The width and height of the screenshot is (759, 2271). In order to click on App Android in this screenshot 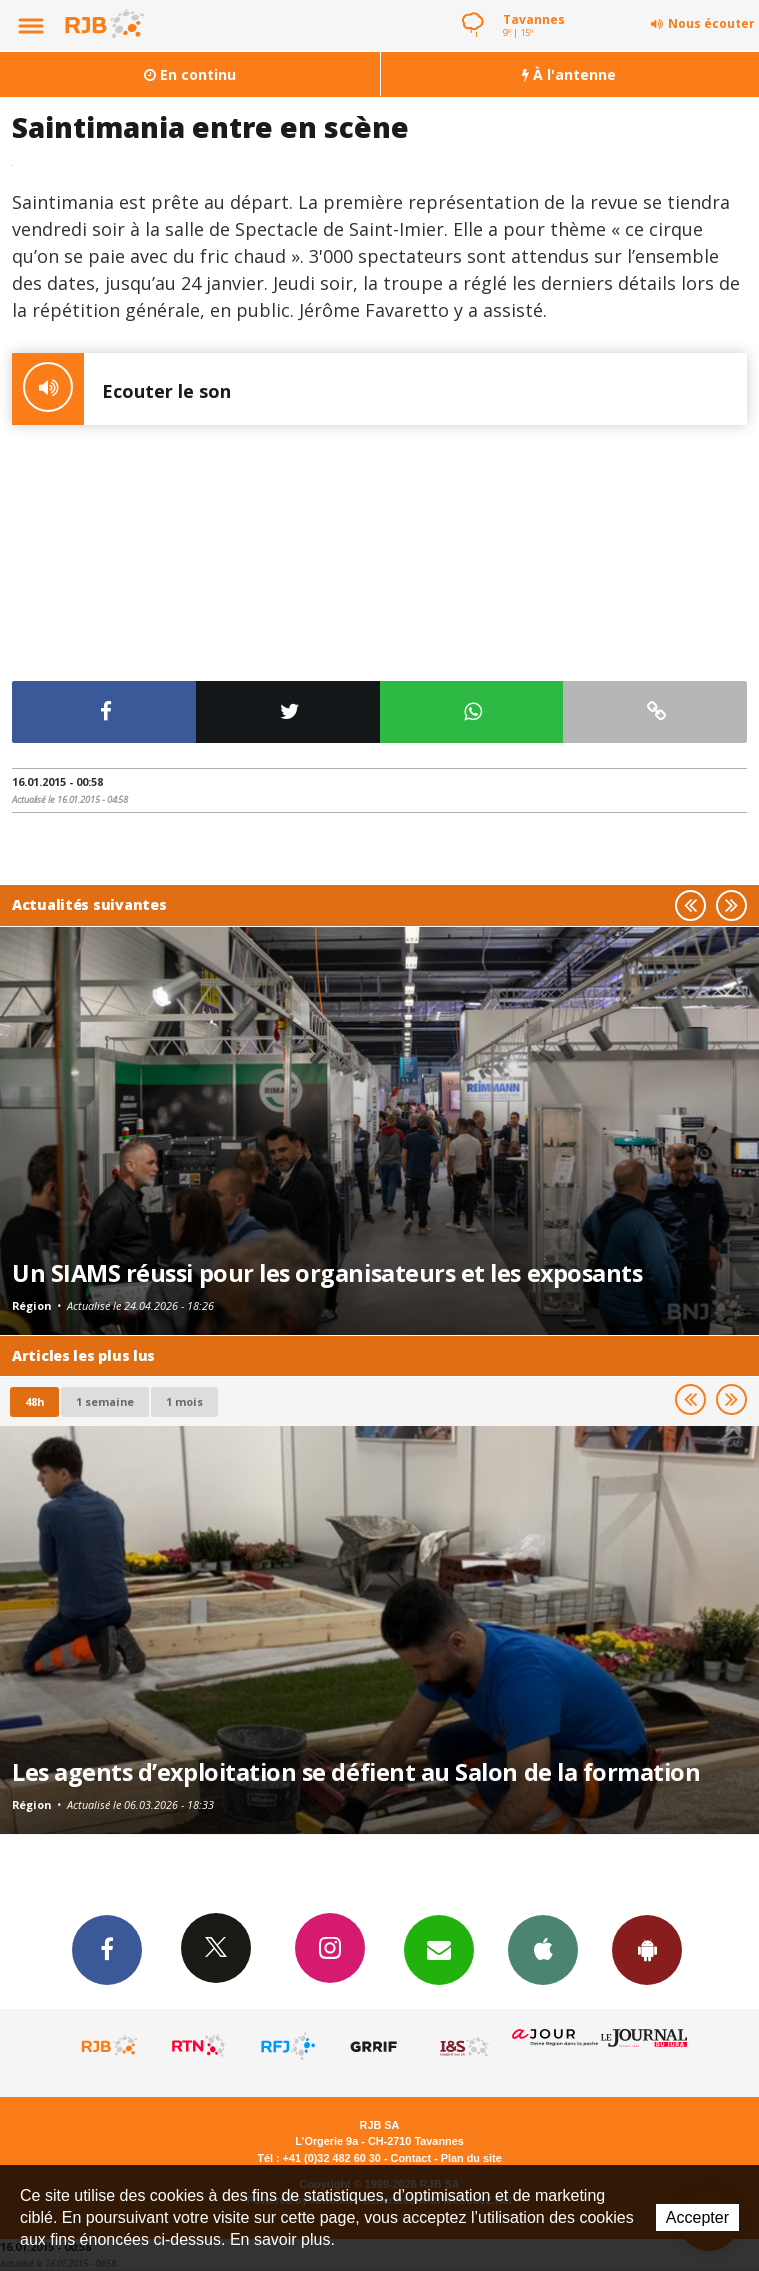, I will do `click(647, 1949)`.